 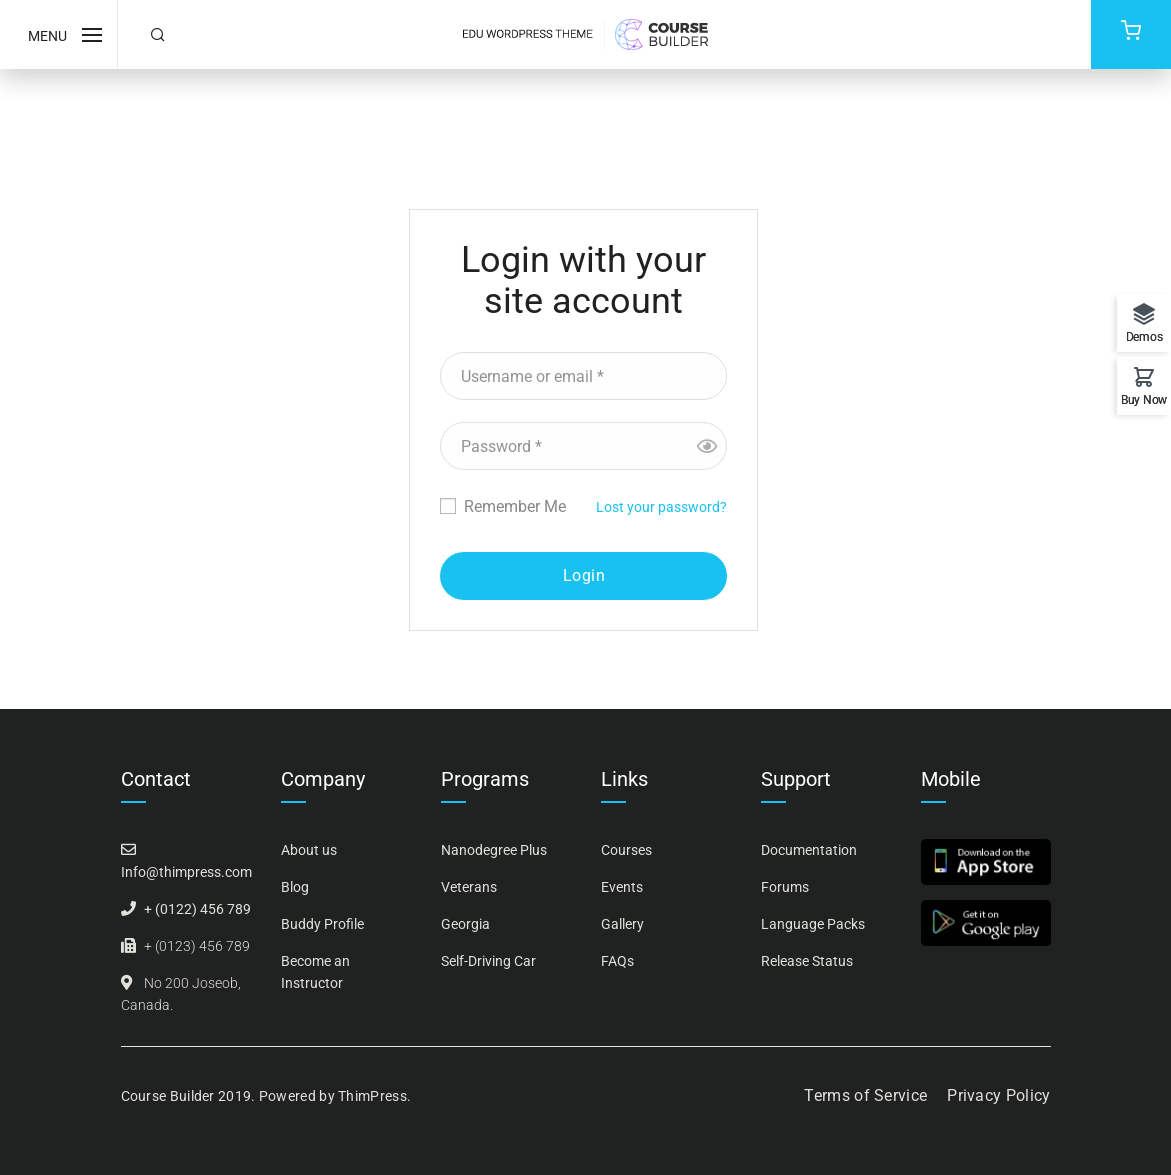 What do you see at coordinates (322, 924) in the screenshot?
I see `Buddy Profile` at bounding box center [322, 924].